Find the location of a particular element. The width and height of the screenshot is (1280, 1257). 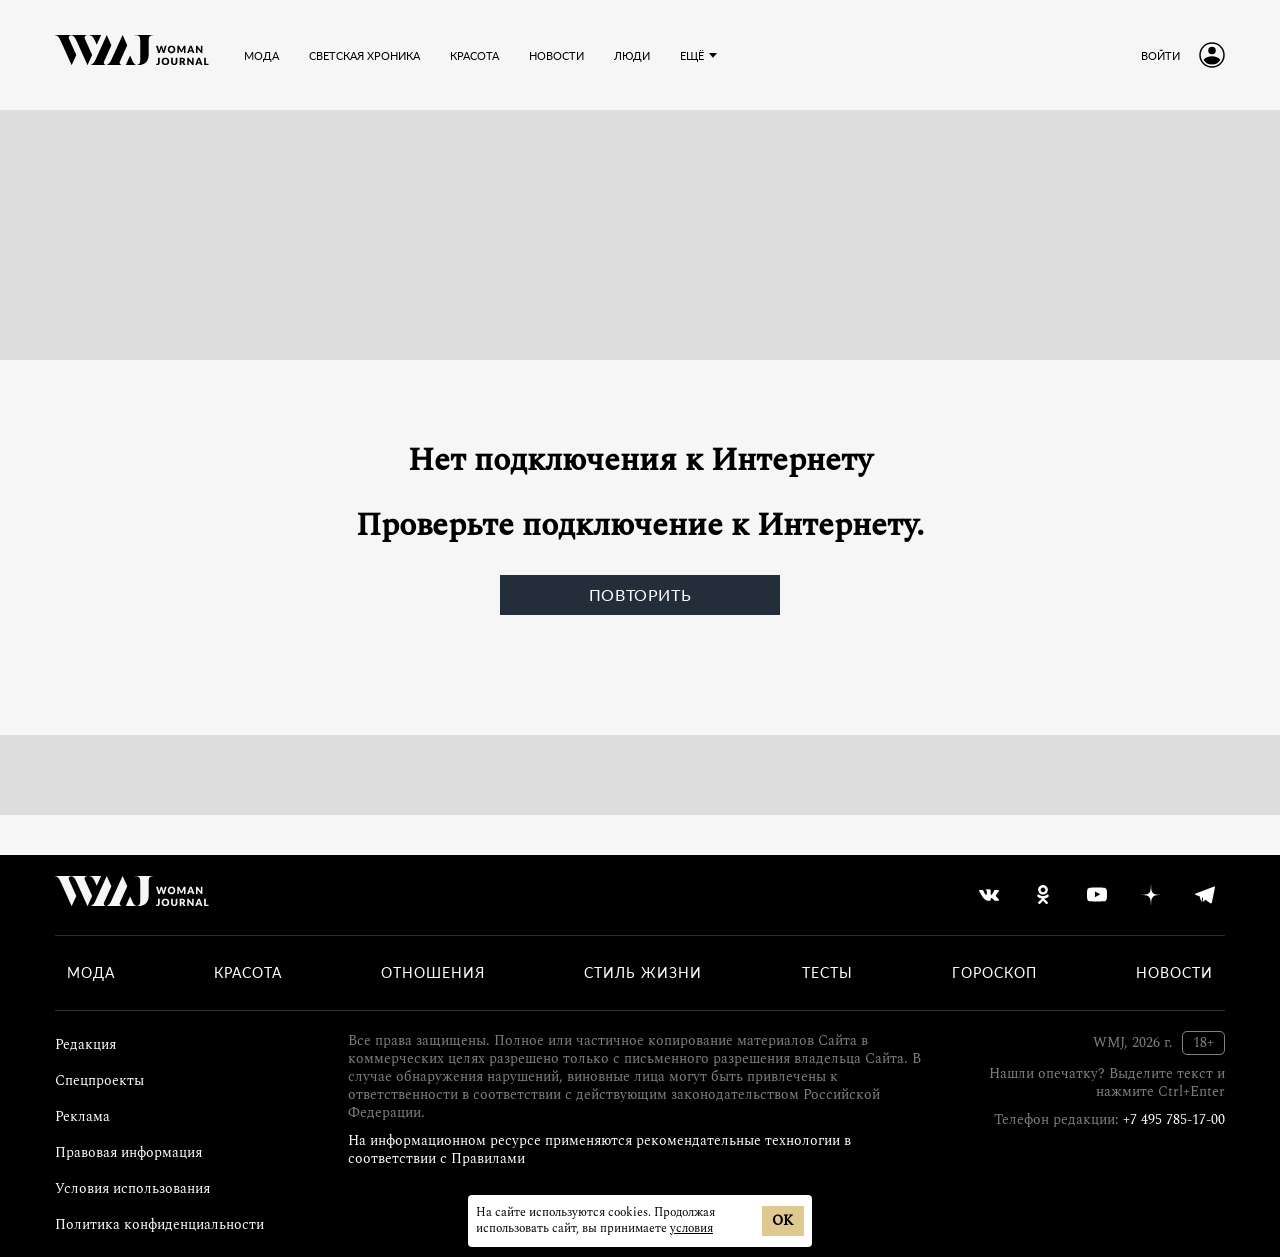

[telegram] is located at coordinates (1205, 895).